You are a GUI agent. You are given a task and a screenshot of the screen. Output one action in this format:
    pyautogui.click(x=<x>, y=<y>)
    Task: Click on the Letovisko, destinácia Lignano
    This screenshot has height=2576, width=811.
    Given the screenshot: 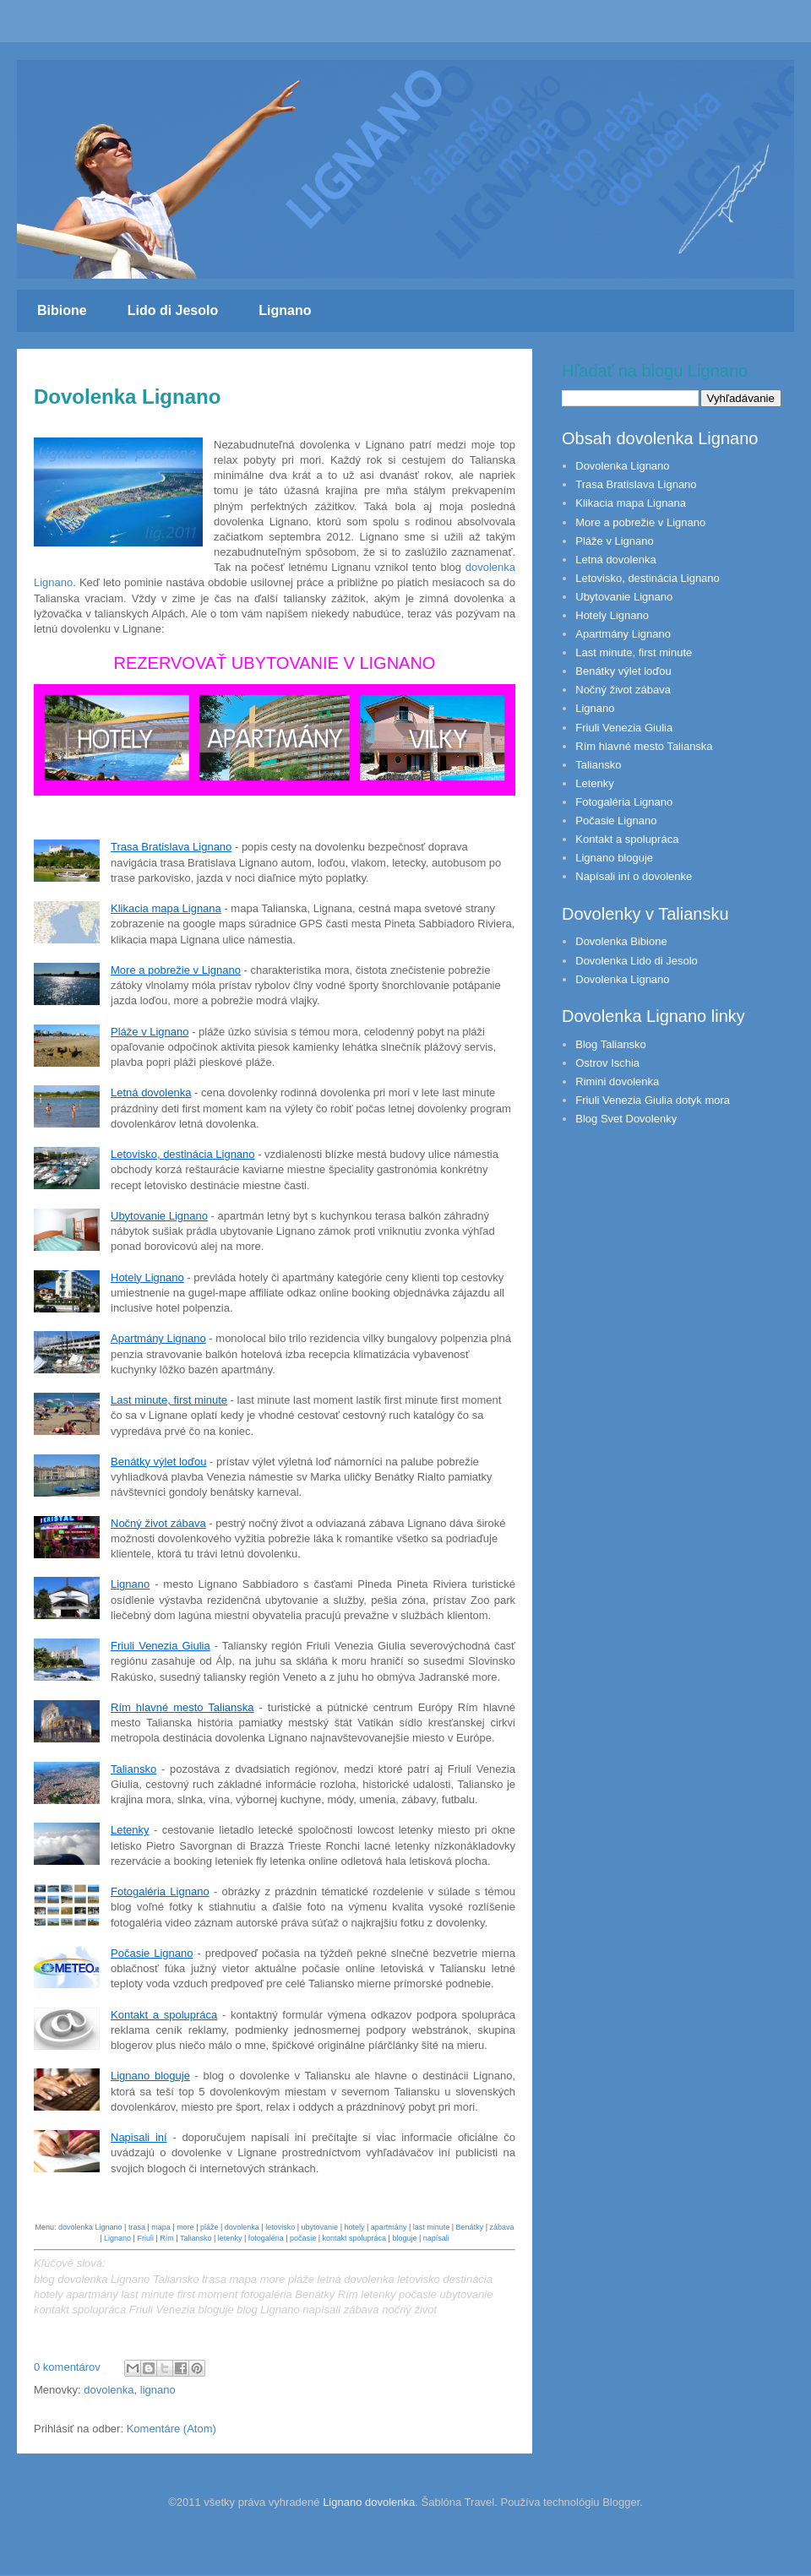 What is the action you would take?
    pyautogui.click(x=183, y=1154)
    